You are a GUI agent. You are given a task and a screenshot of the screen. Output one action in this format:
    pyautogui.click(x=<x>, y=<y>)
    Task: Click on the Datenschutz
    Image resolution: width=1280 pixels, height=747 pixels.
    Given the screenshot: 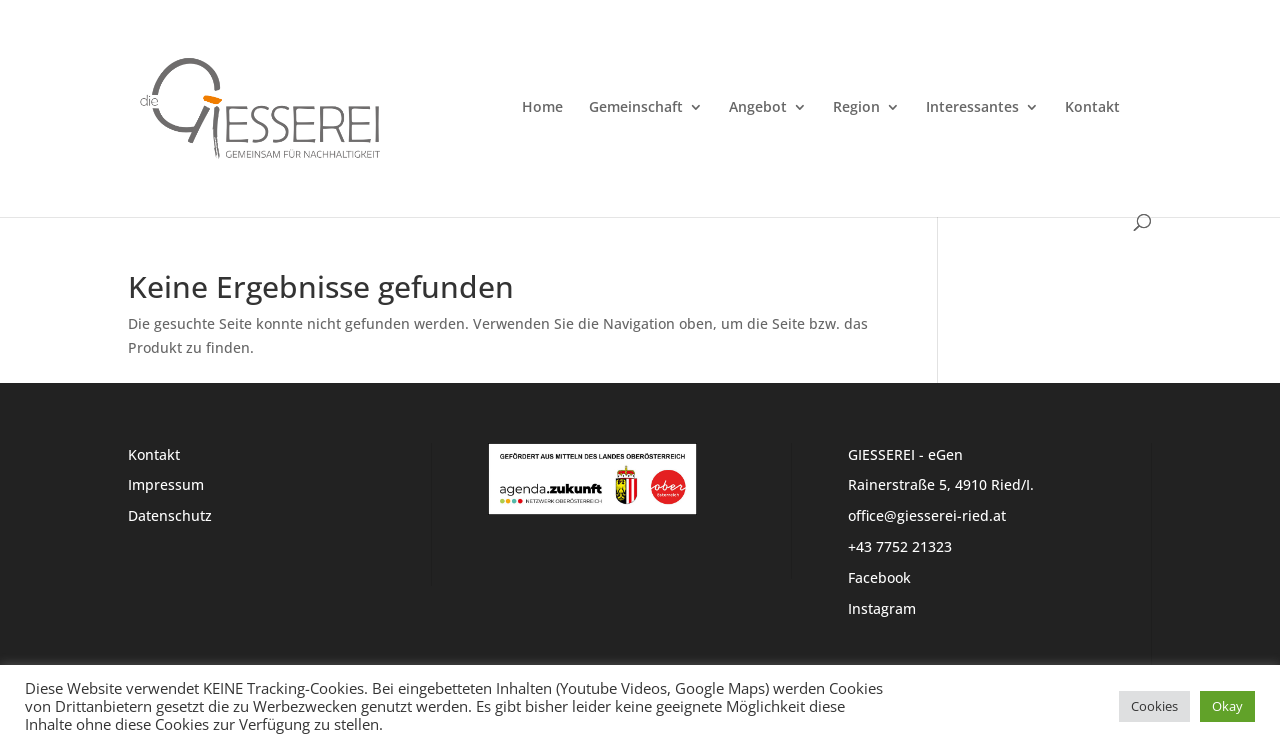 What is the action you would take?
    pyautogui.click(x=170, y=515)
    